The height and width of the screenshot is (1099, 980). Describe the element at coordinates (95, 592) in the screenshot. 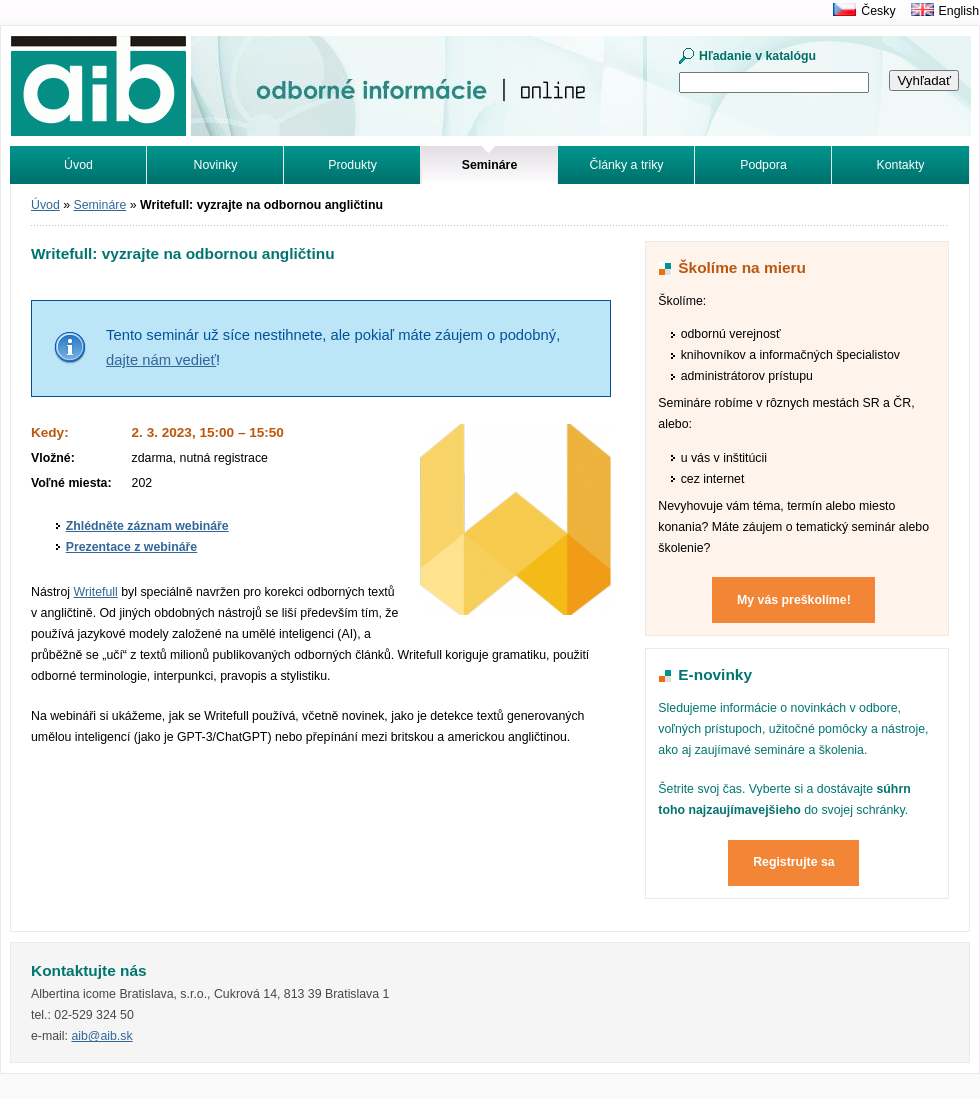

I see `Writefull` at that location.